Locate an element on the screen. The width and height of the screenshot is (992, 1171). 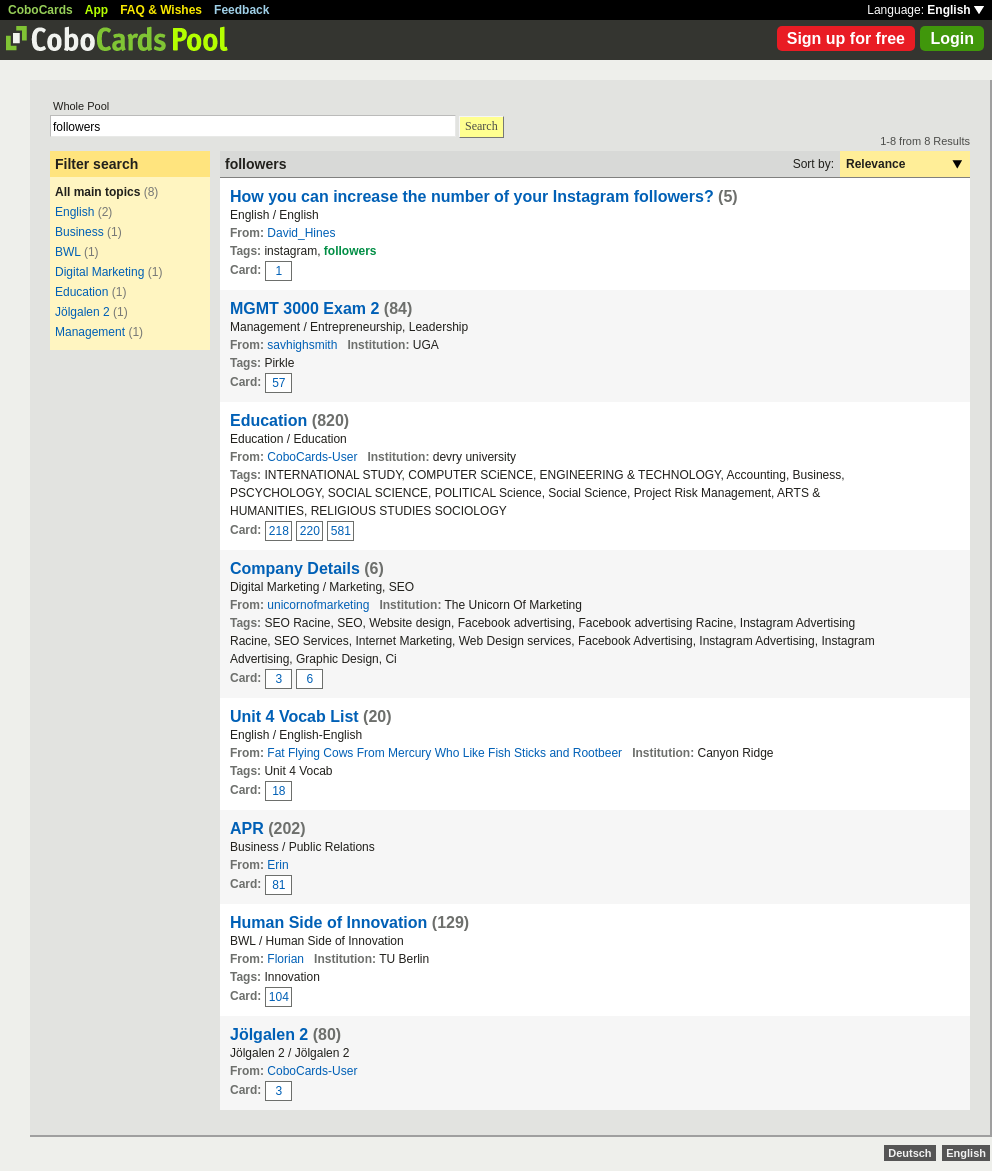
Company Details is located at coordinates (295, 568).